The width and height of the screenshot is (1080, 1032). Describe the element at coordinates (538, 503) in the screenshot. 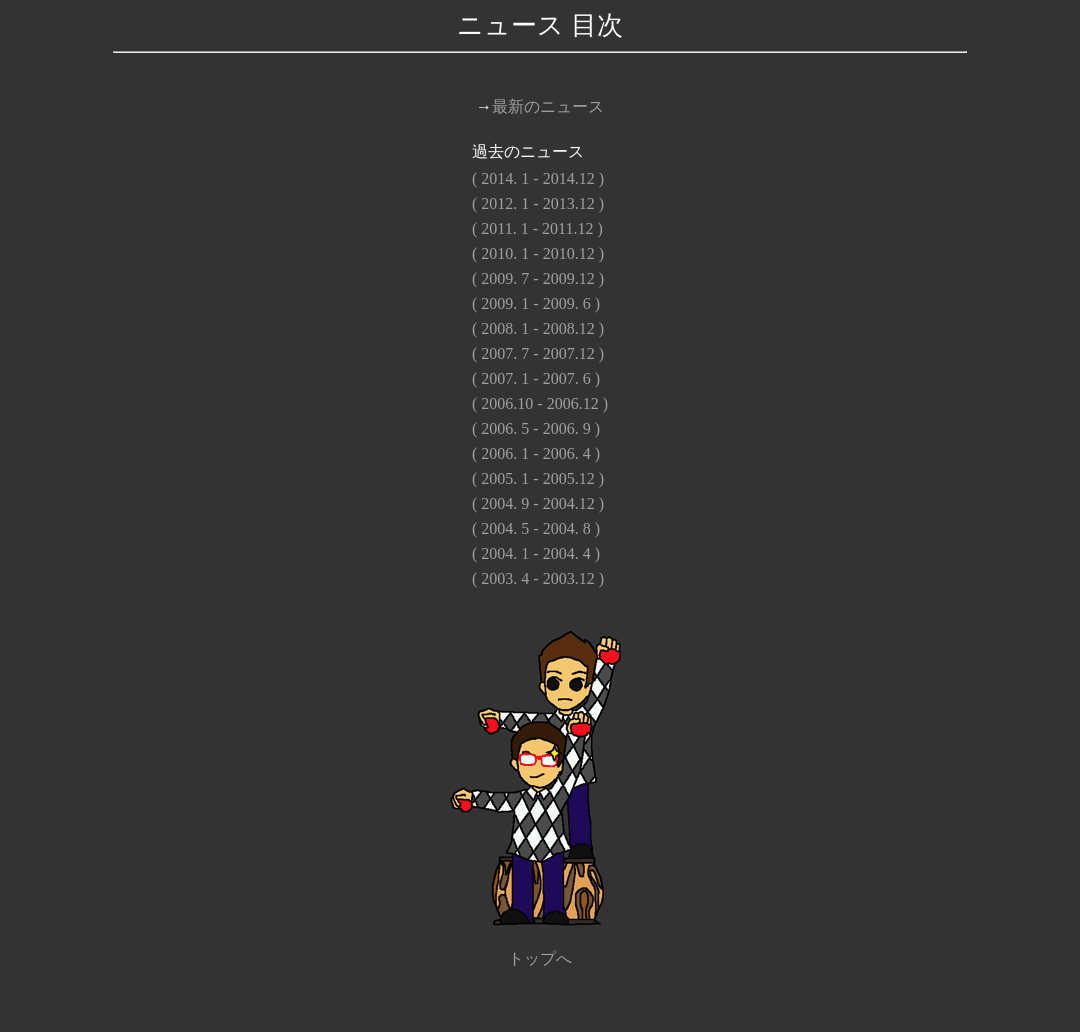

I see `( 2004. 9 - 2004.12 )` at that location.